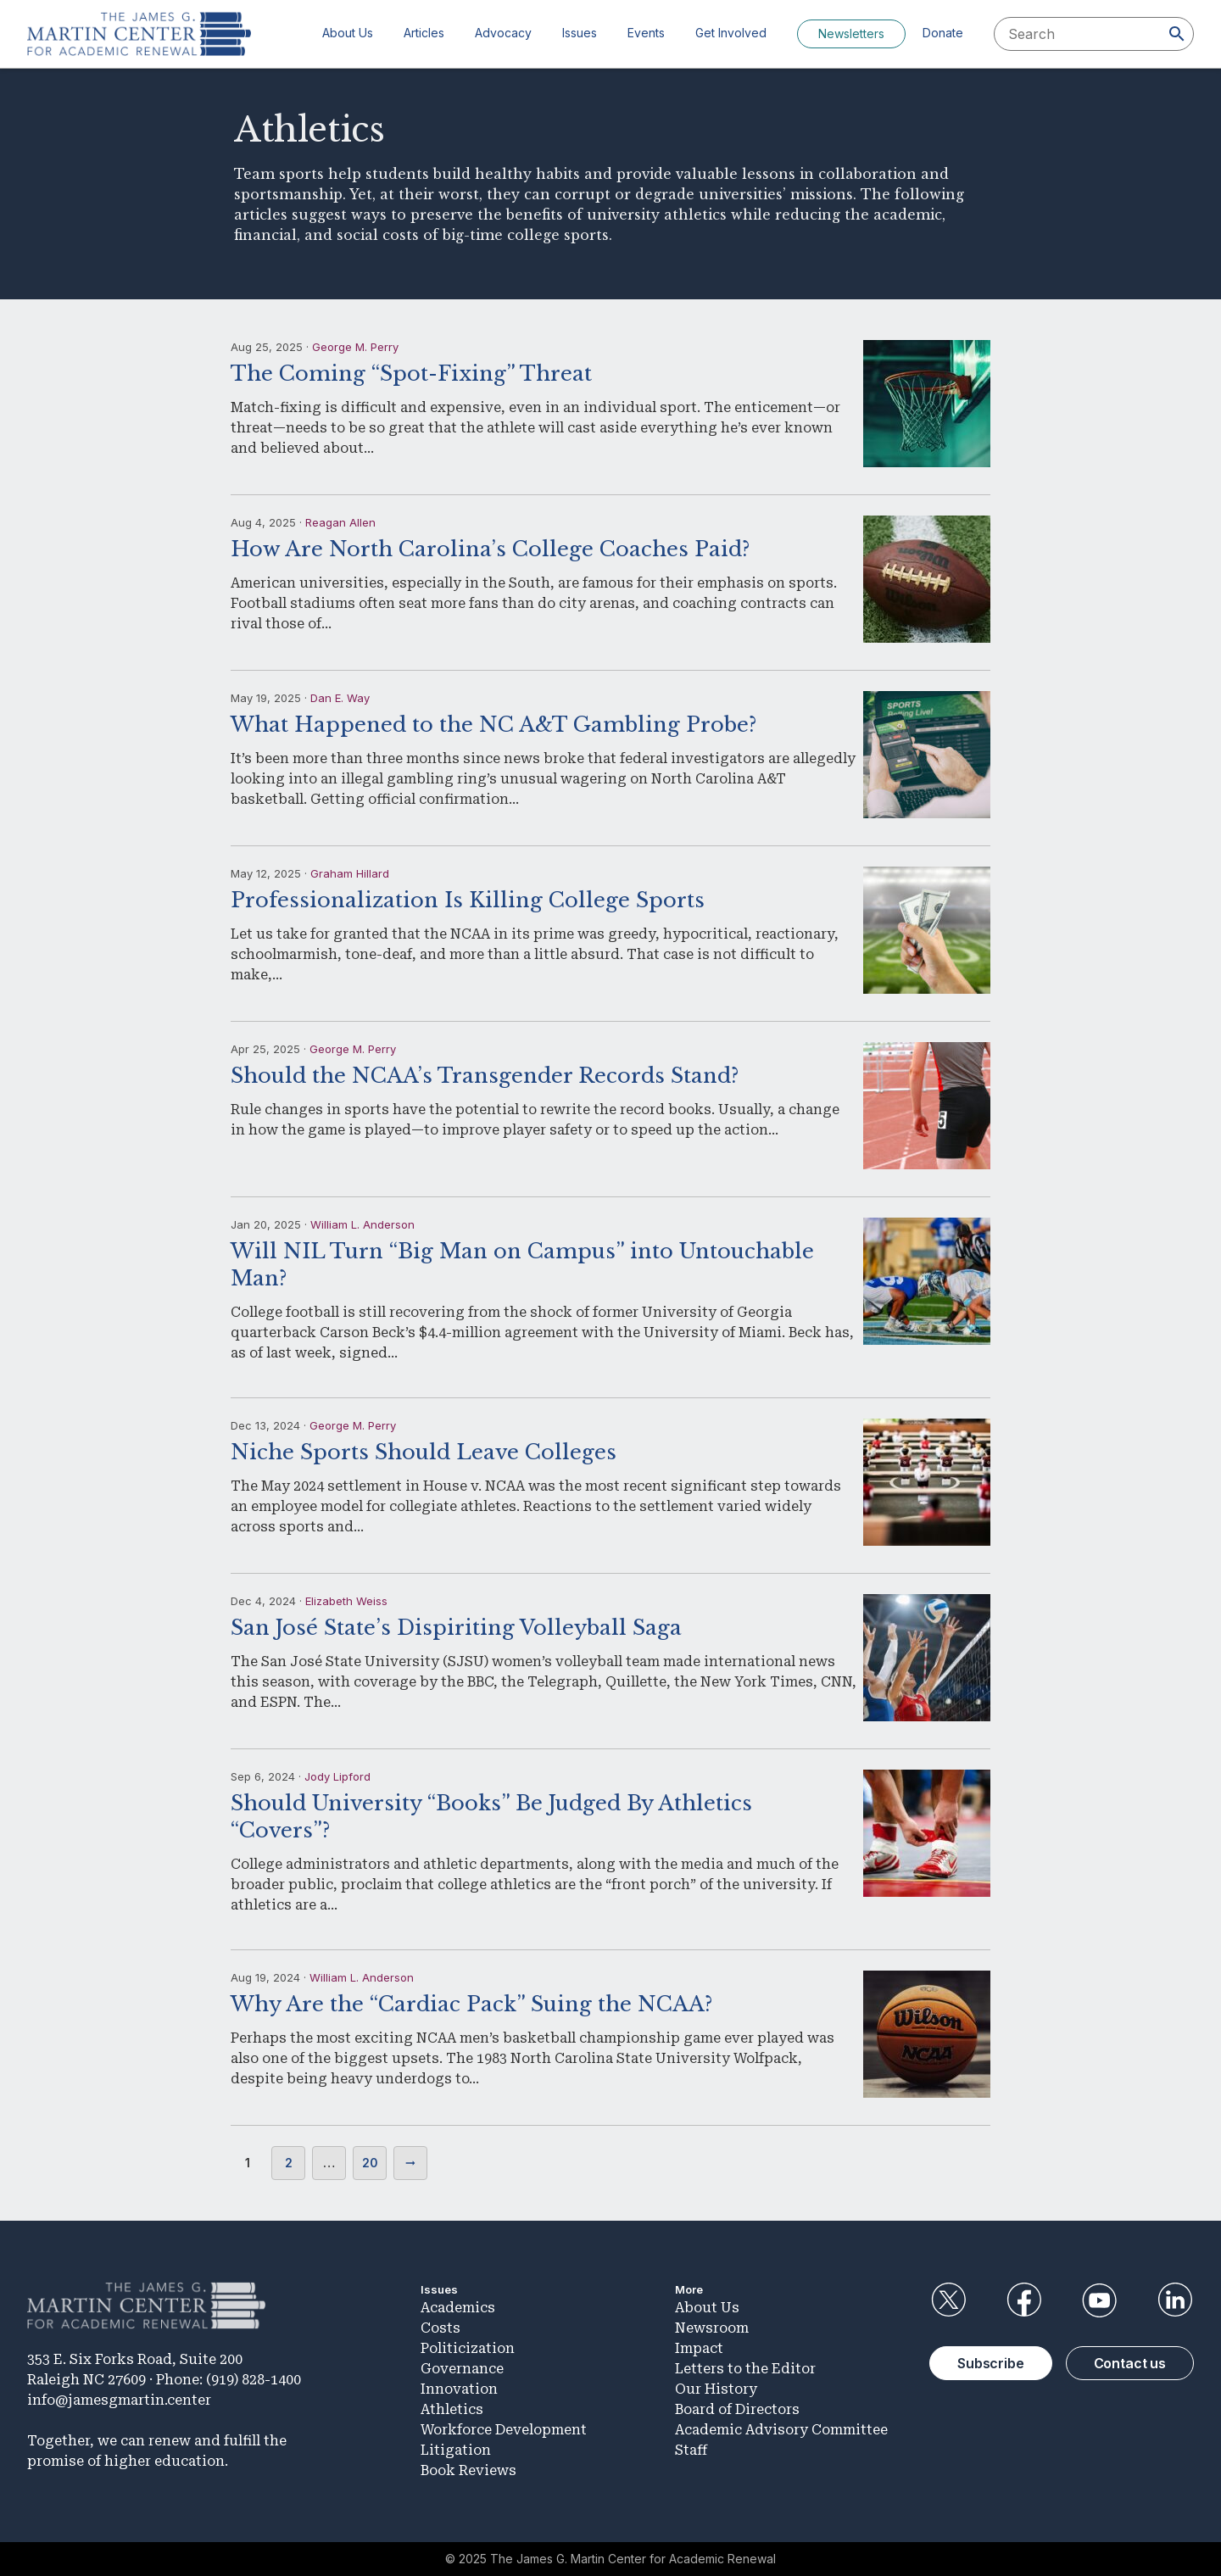 This screenshot has width=1221, height=2576. I want to click on Graham Hillard, so click(349, 873).